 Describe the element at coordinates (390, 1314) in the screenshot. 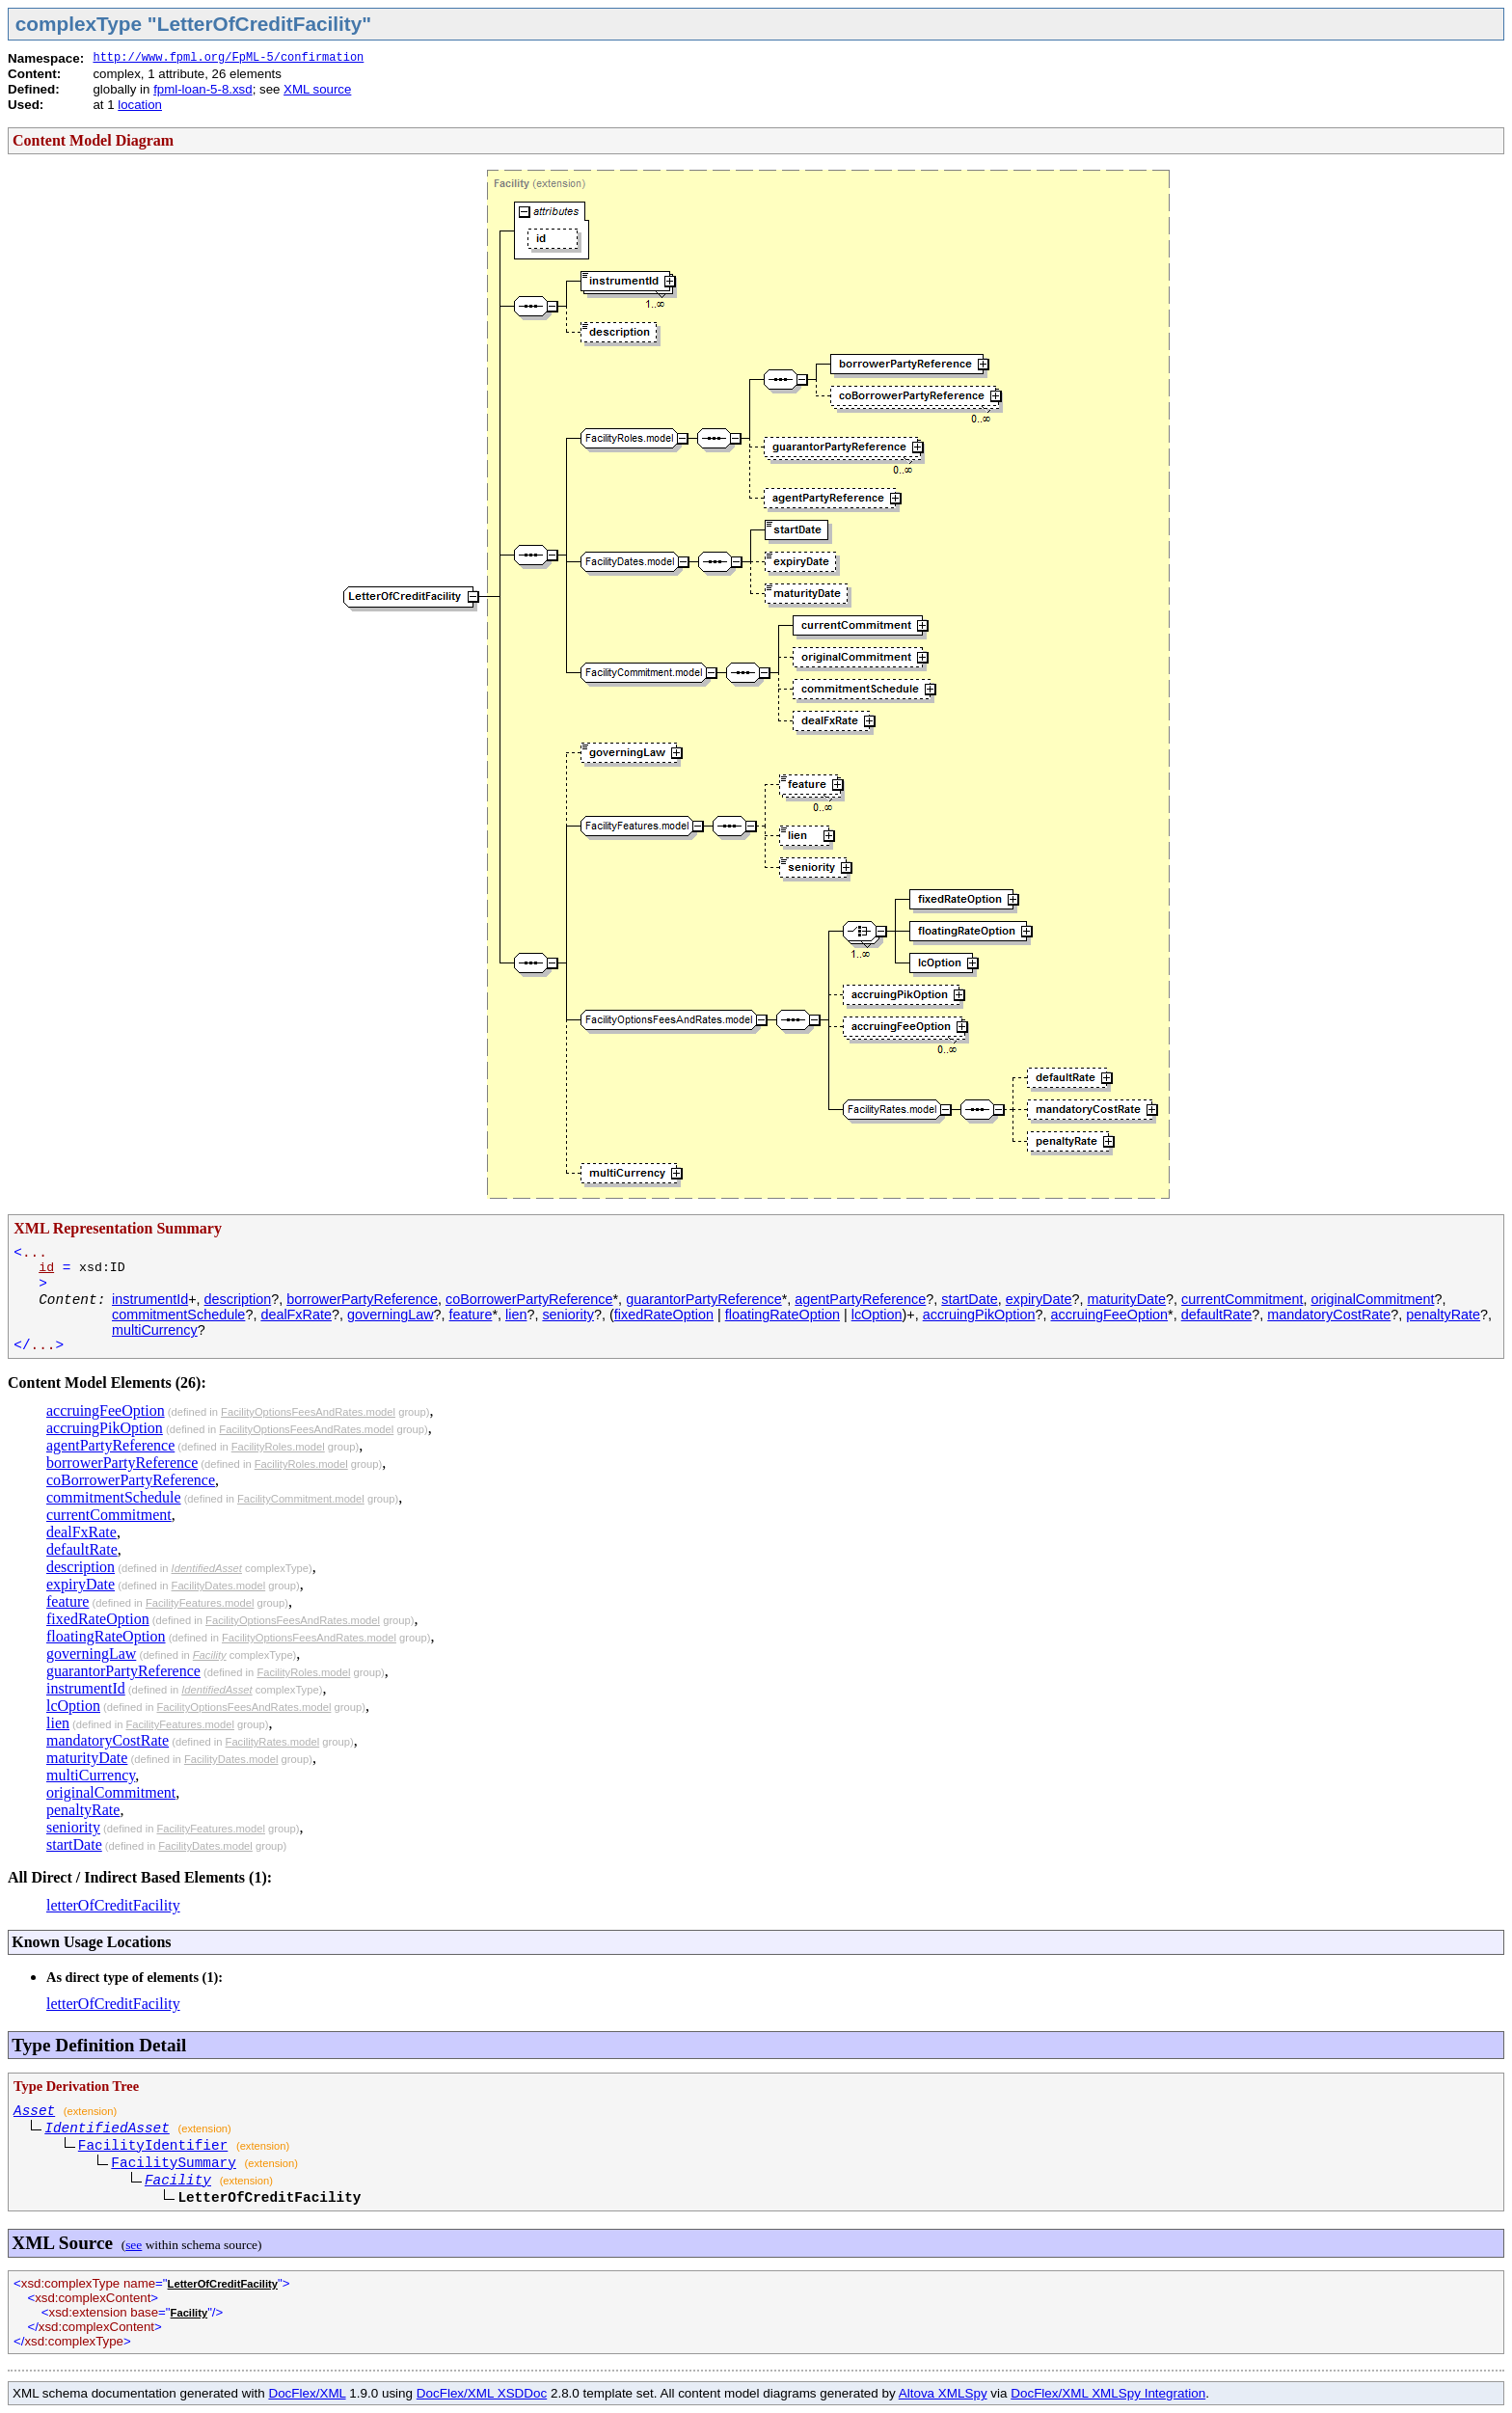

I see `governingLaw` at that location.